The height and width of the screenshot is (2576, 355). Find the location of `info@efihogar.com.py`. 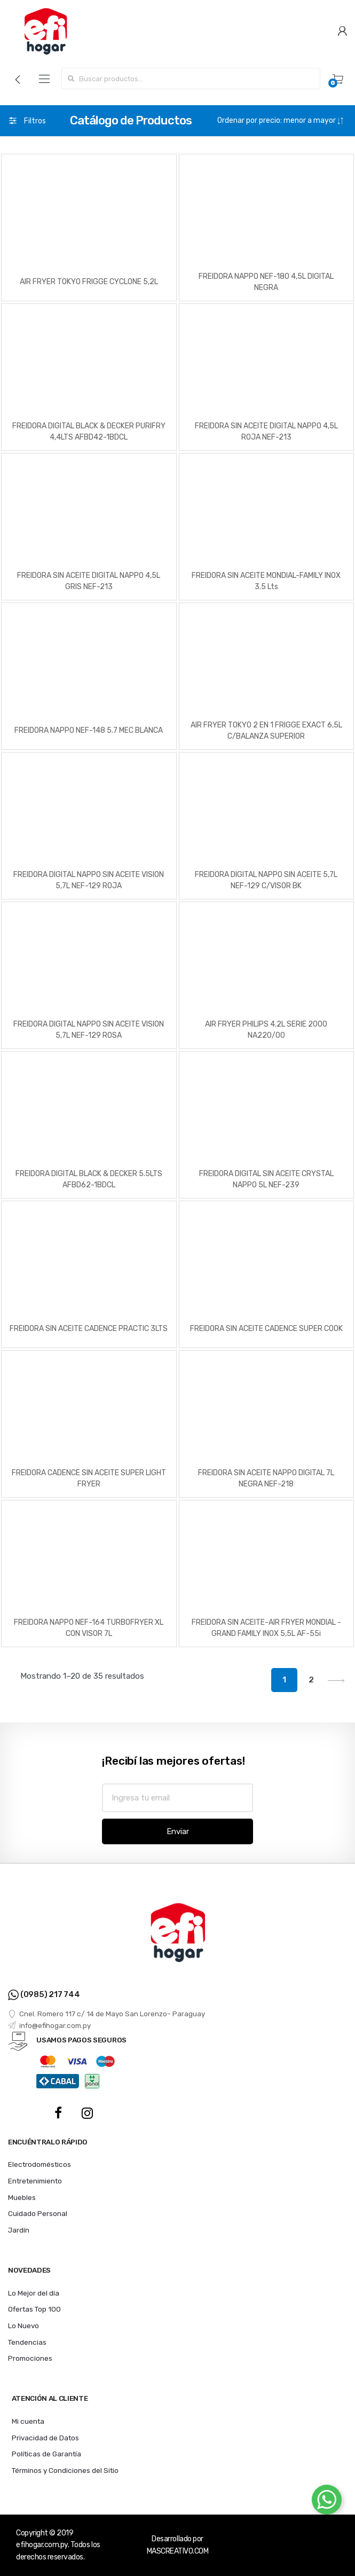

info@efihogar.com.py is located at coordinates (49, 2025).